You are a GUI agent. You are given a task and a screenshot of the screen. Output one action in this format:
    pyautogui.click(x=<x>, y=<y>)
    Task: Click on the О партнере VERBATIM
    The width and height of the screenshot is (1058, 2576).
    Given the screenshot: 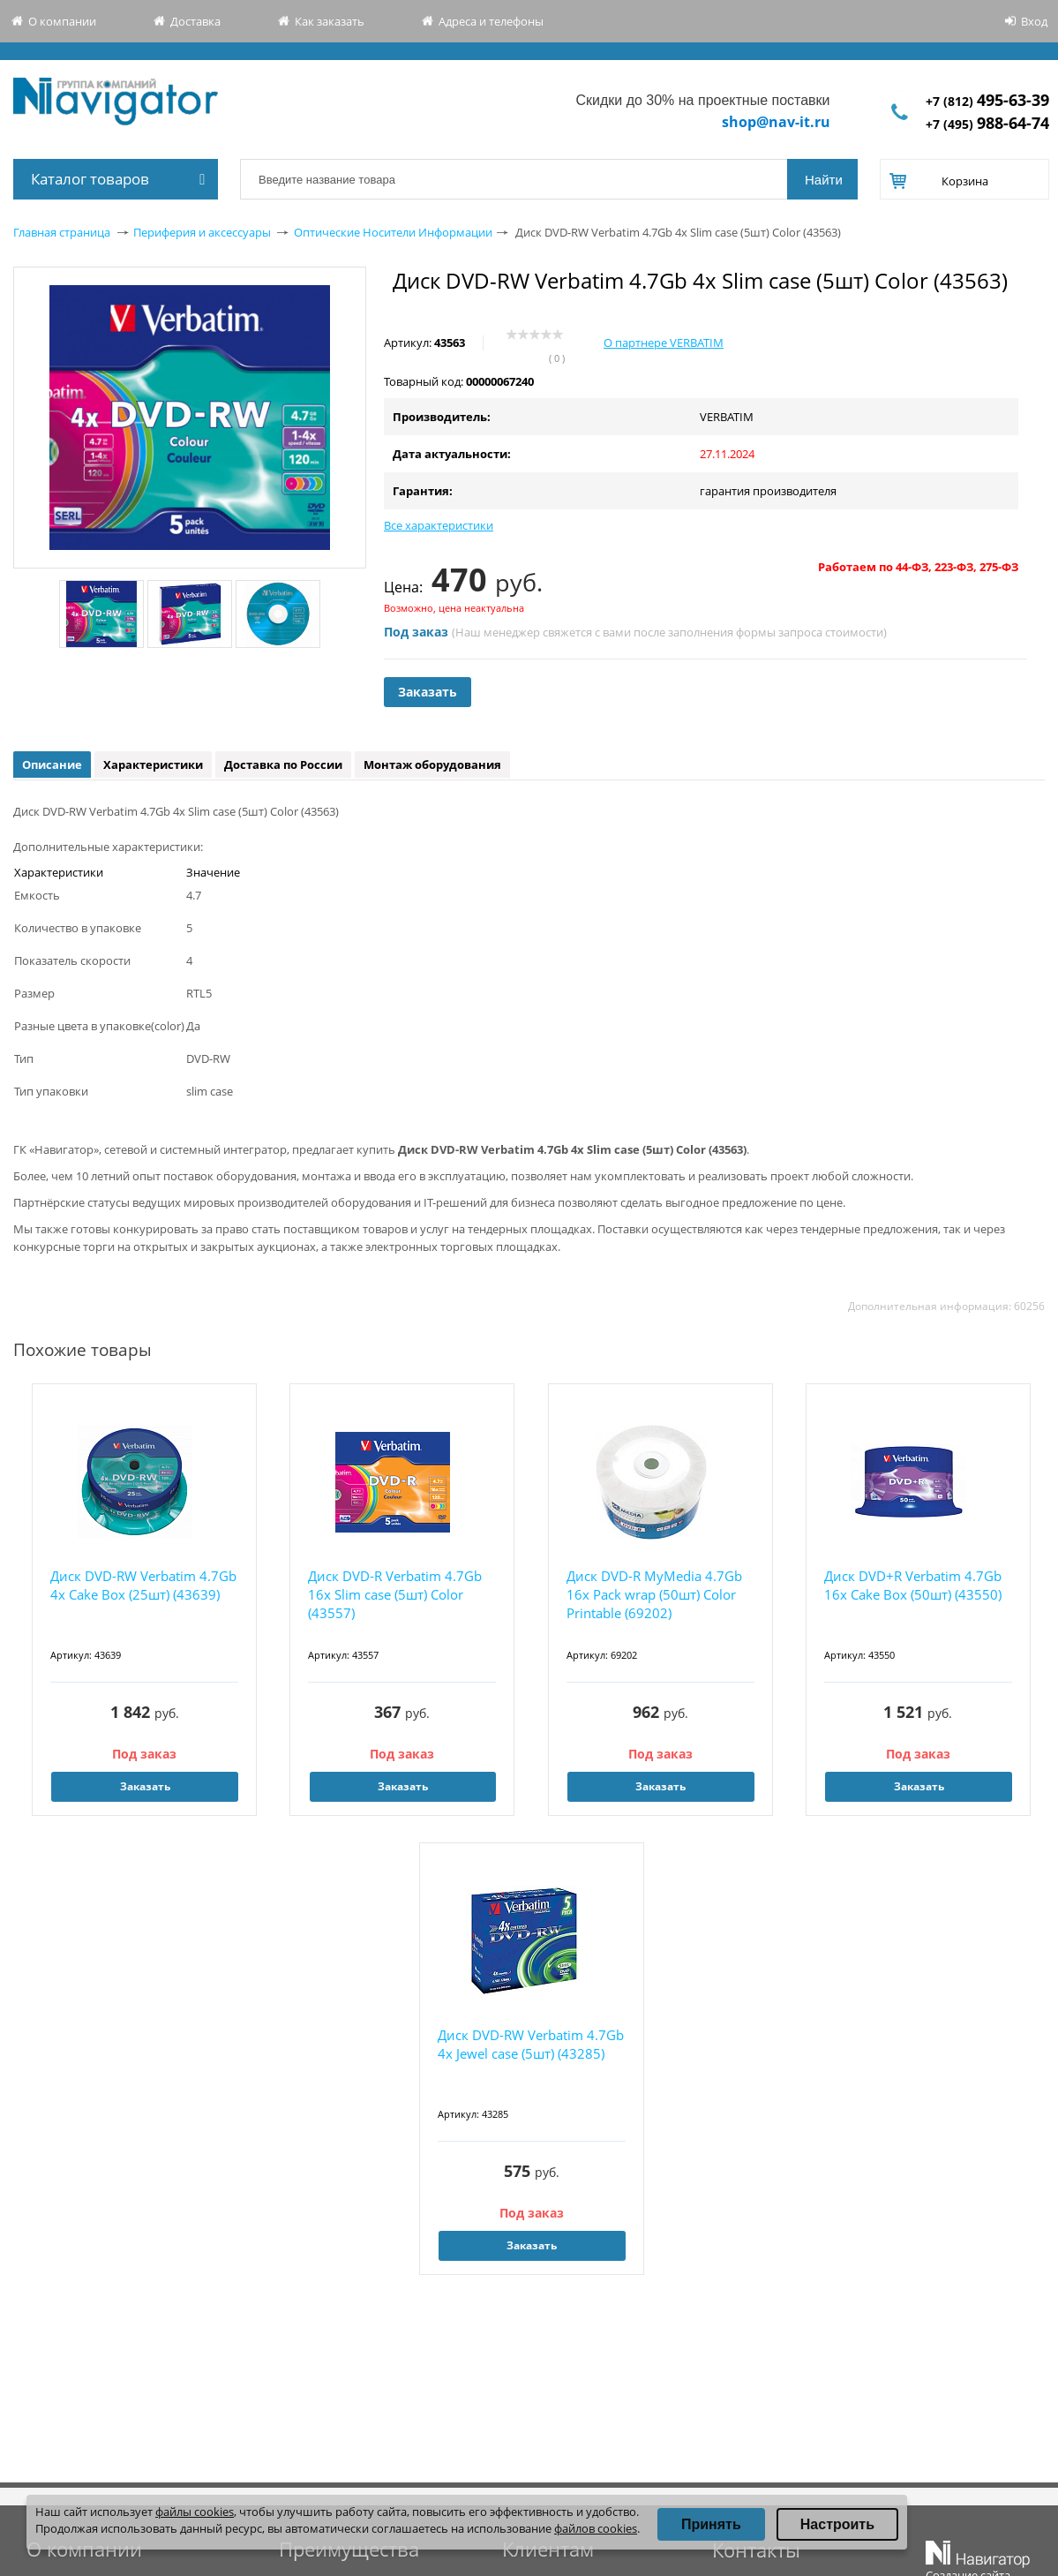 What is the action you would take?
    pyautogui.click(x=664, y=342)
    